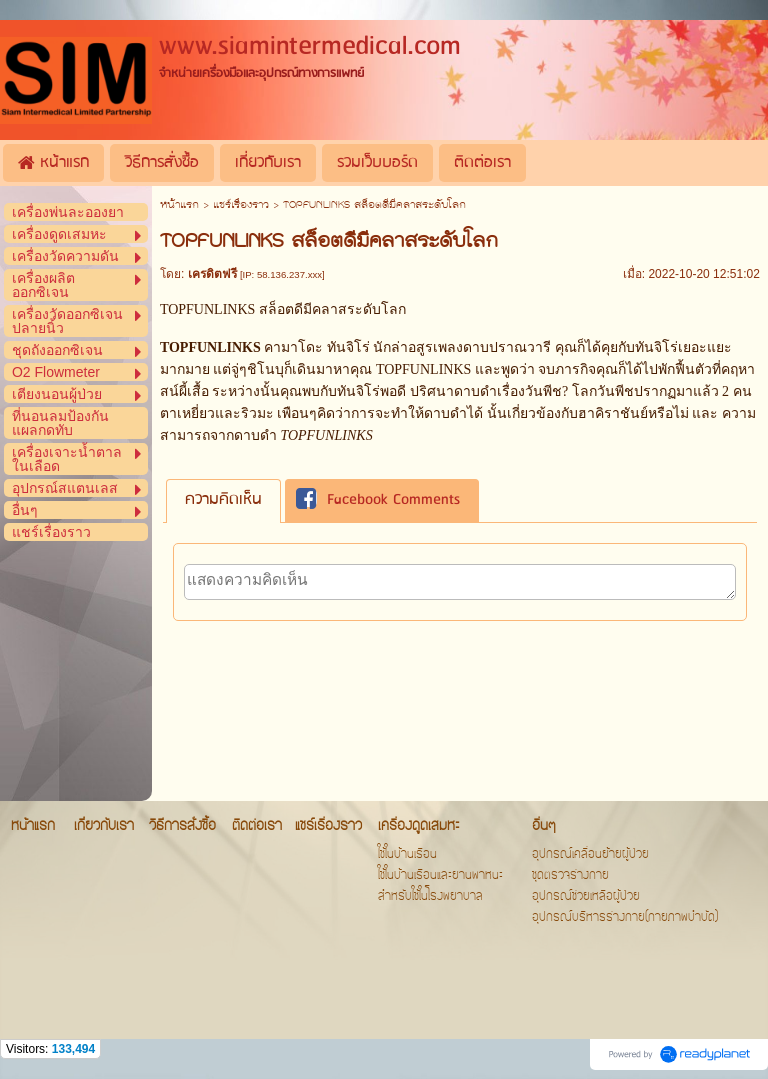 Image resolution: width=768 pixels, height=1079 pixels. What do you see at coordinates (425, 369) in the screenshot?
I see `TOPFUNLINKS` at bounding box center [425, 369].